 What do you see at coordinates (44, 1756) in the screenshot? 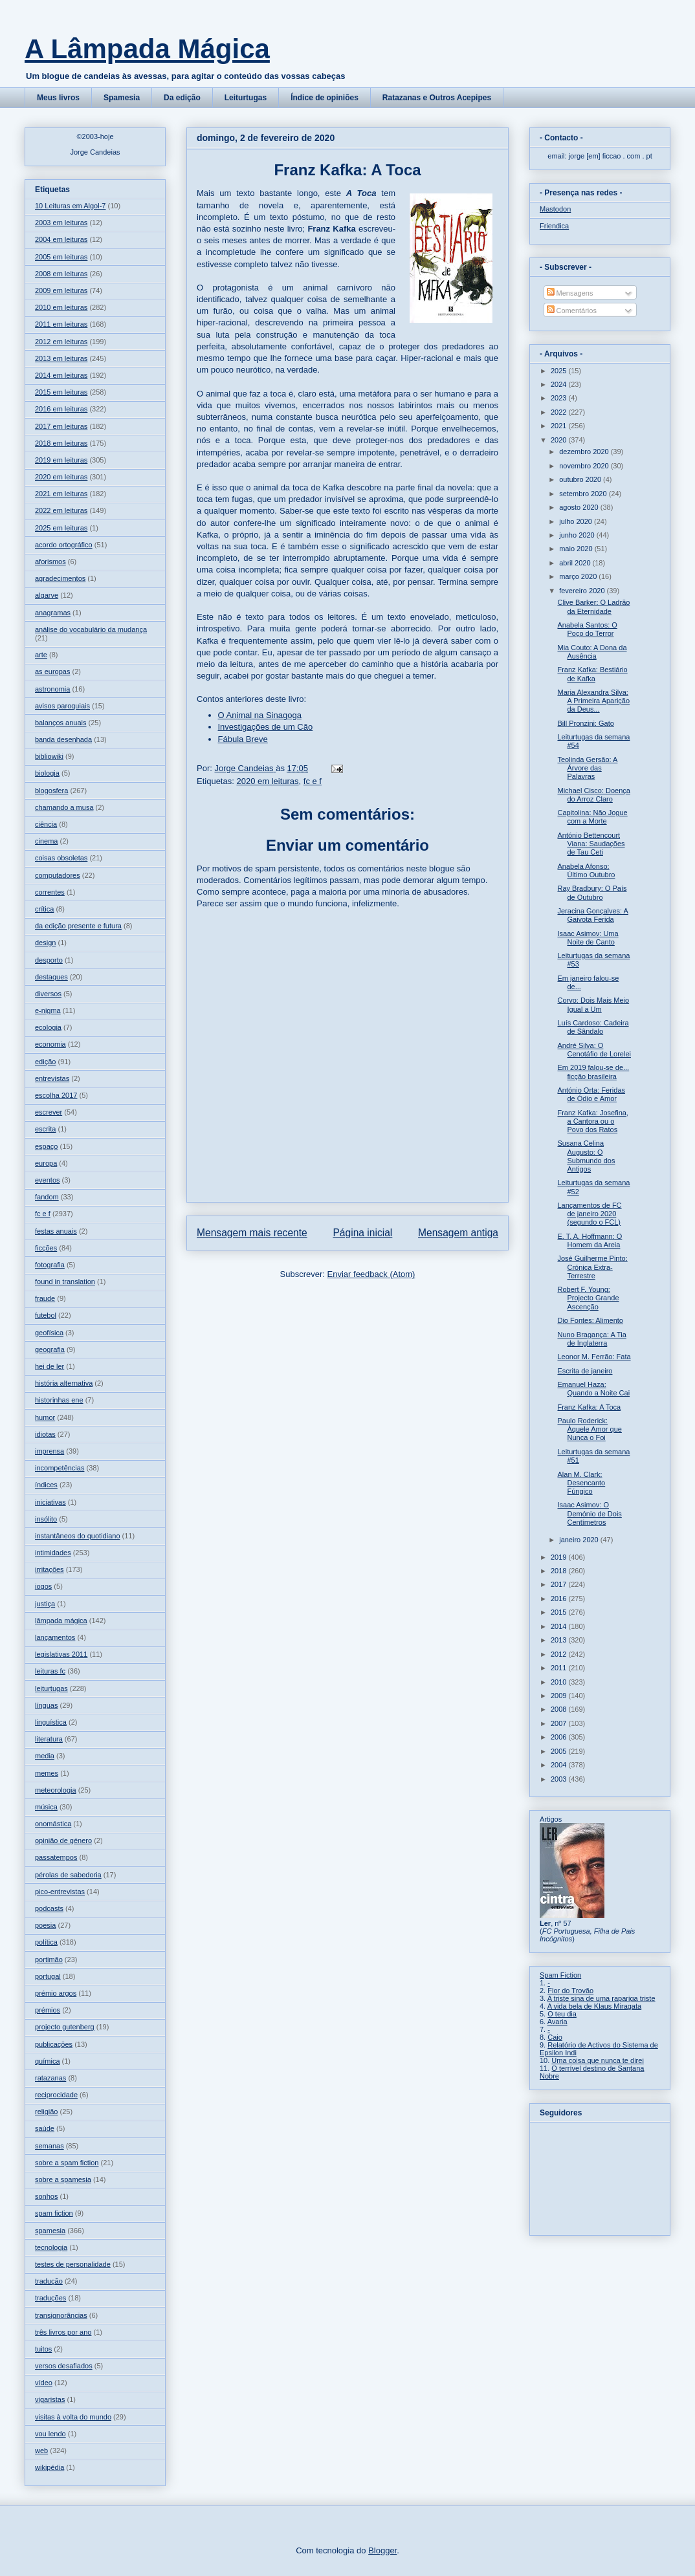
I see `media` at bounding box center [44, 1756].